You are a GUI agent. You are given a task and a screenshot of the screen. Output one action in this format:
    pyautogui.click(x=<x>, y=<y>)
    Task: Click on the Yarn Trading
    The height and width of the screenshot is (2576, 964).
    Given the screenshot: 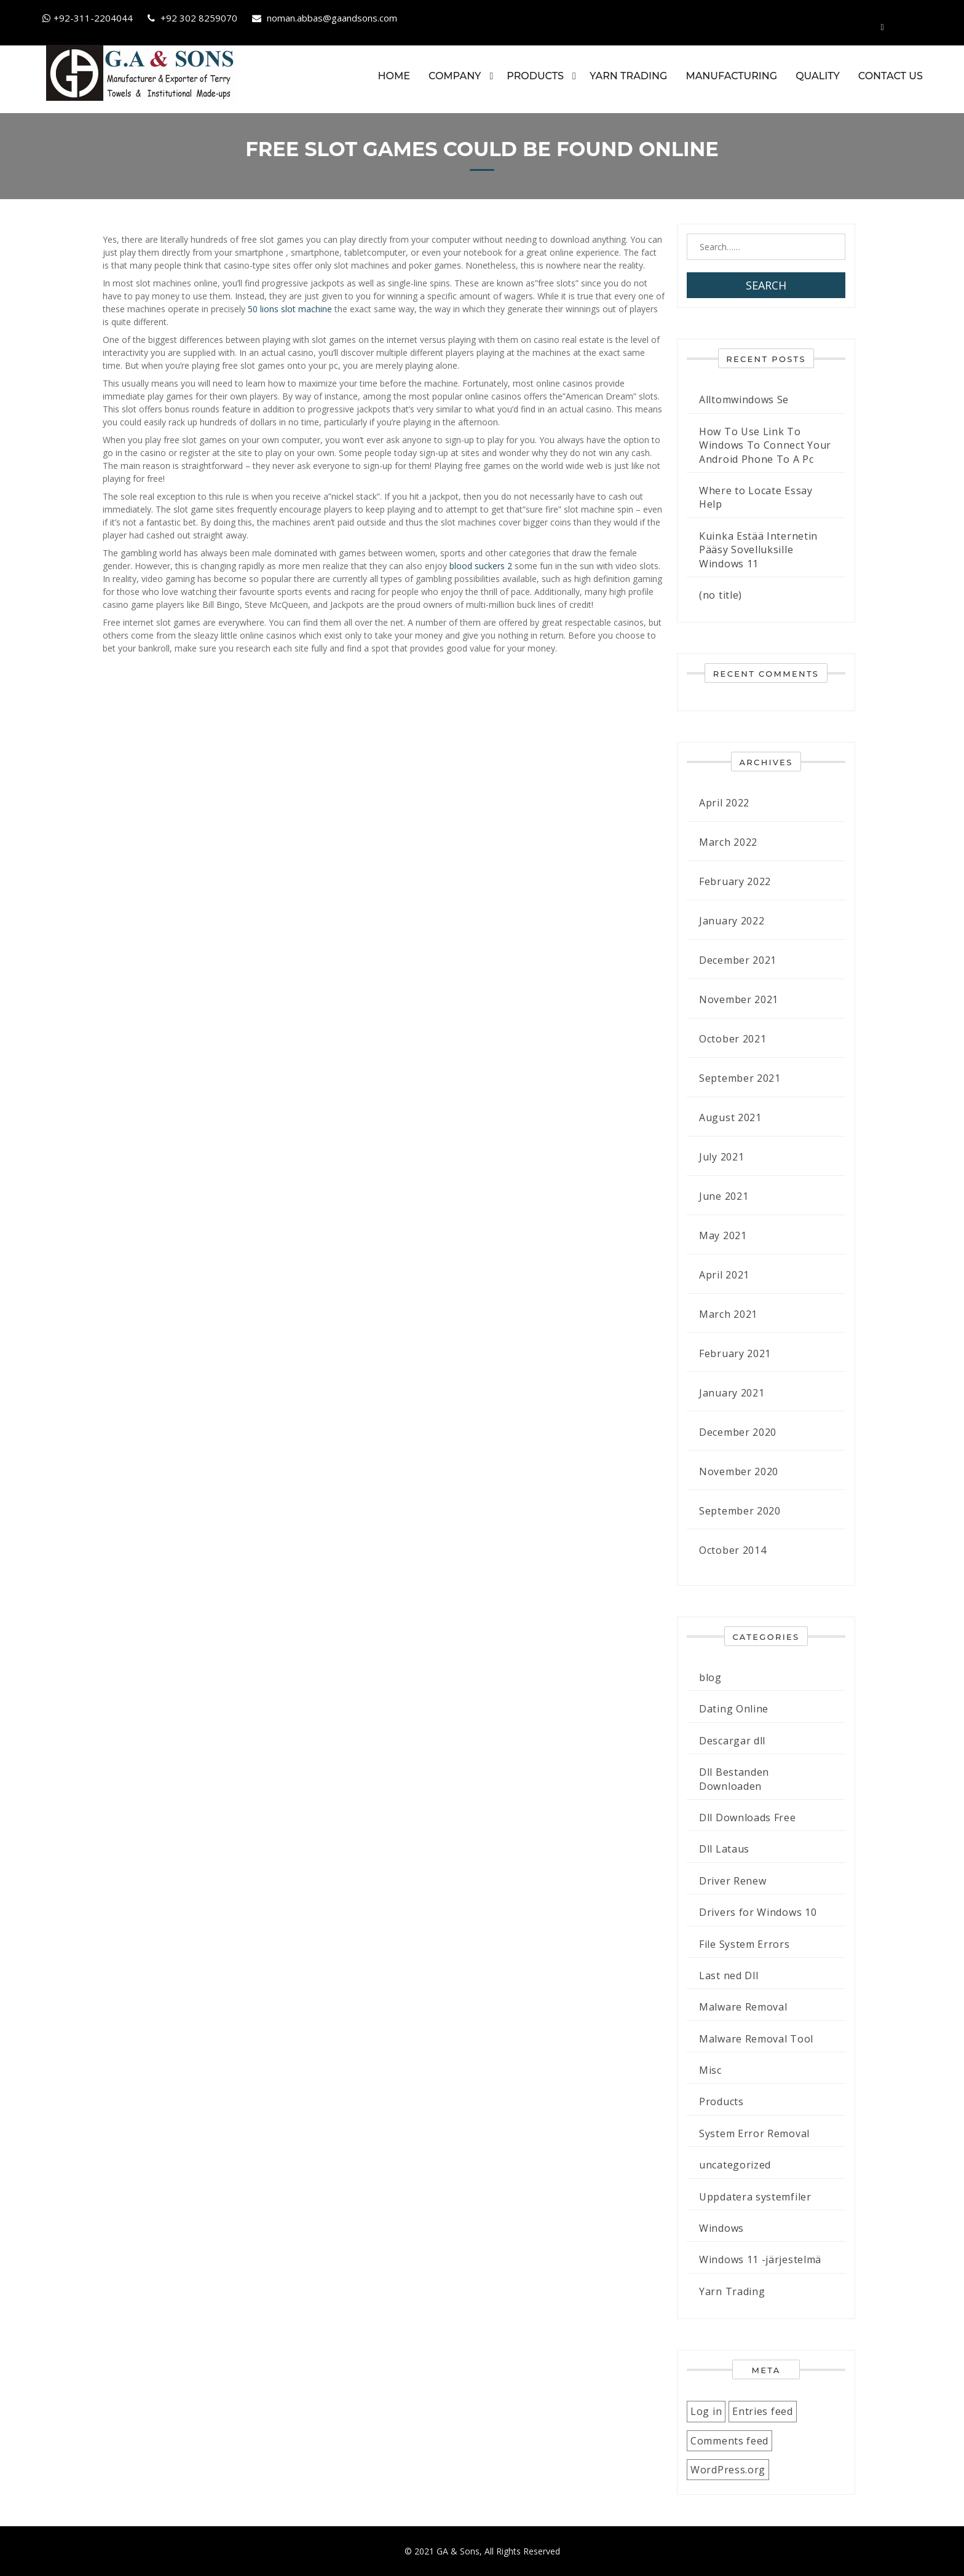 What is the action you would take?
    pyautogui.click(x=627, y=76)
    